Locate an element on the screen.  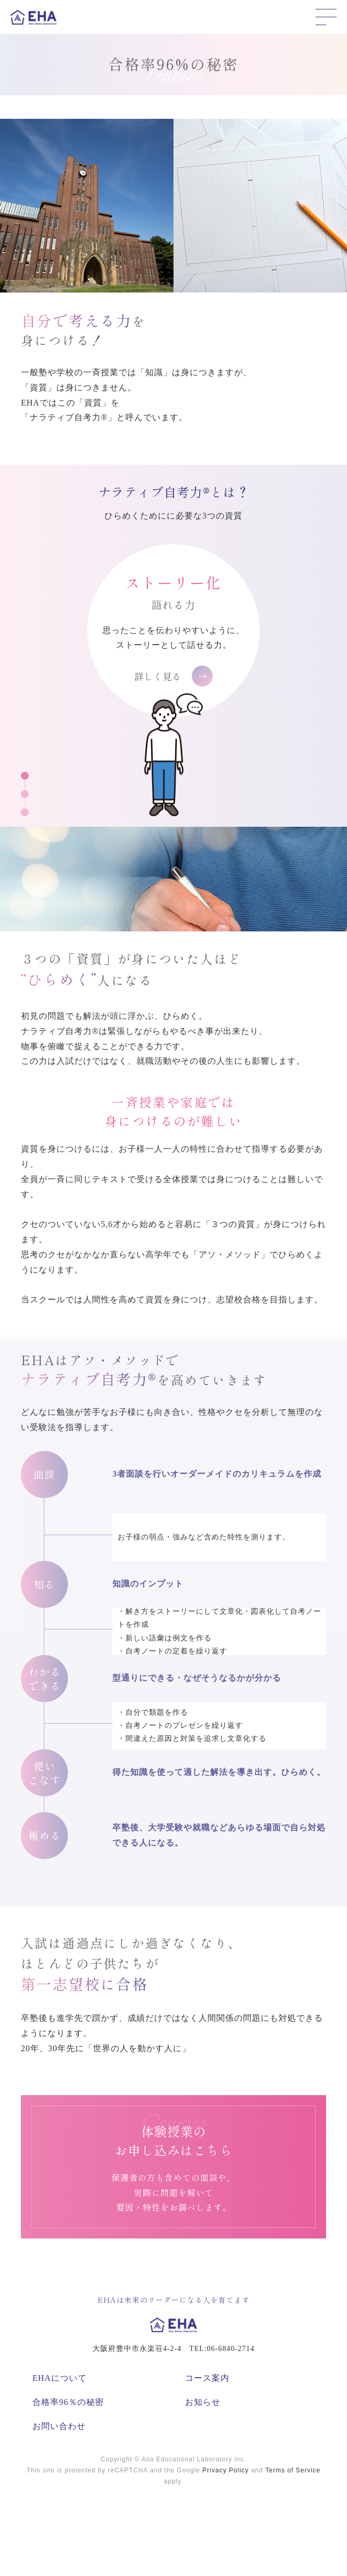
合格率96％の秘密 is located at coordinates (68, 2402).